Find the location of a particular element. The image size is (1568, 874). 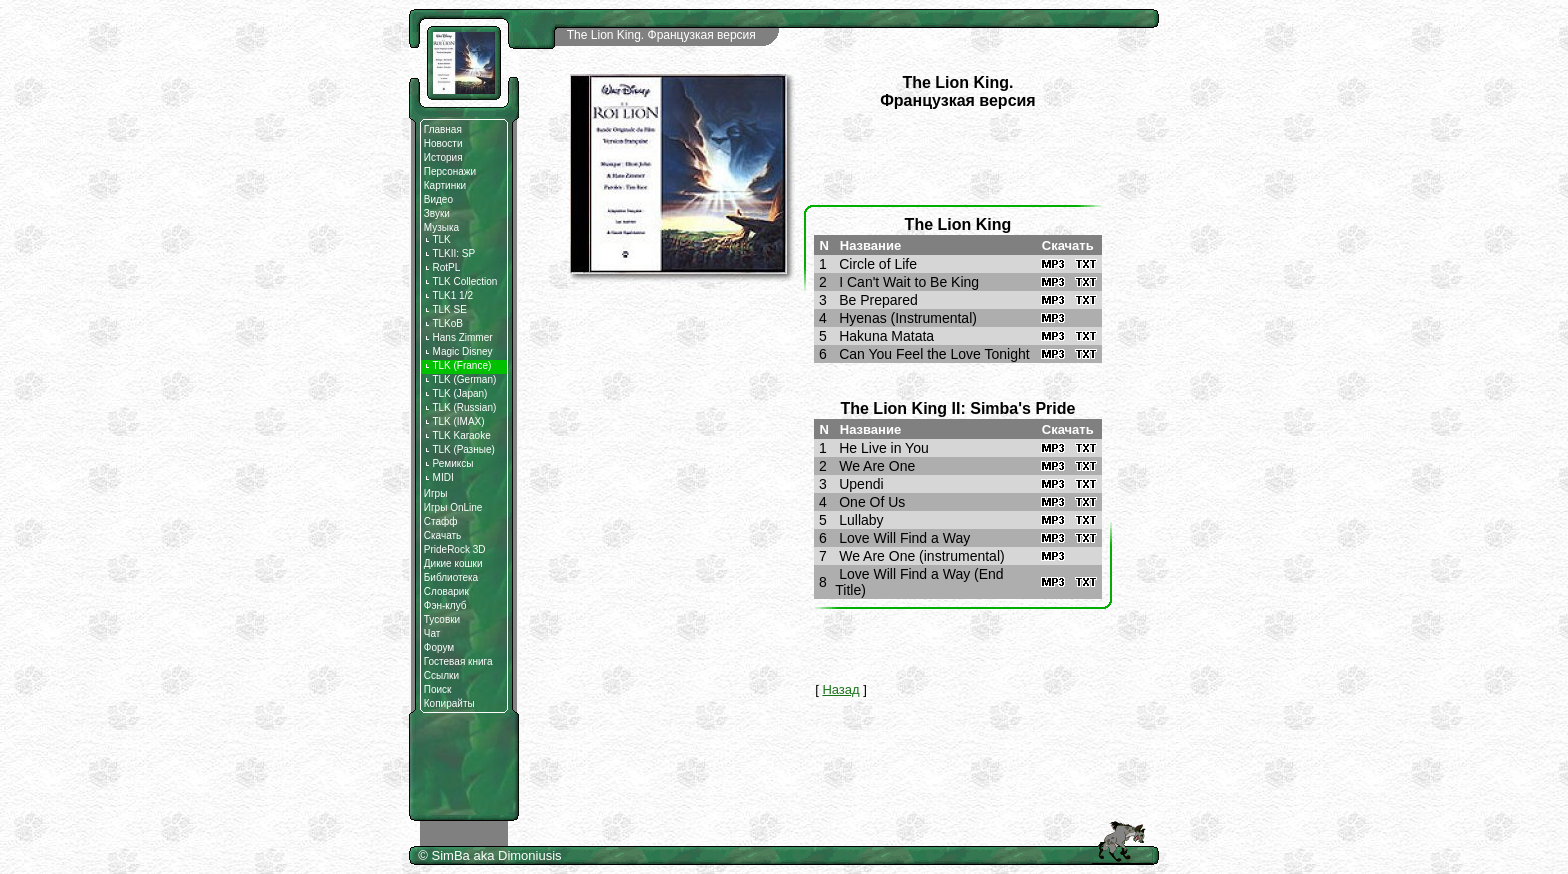

Поиск is located at coordinates (438, 689).